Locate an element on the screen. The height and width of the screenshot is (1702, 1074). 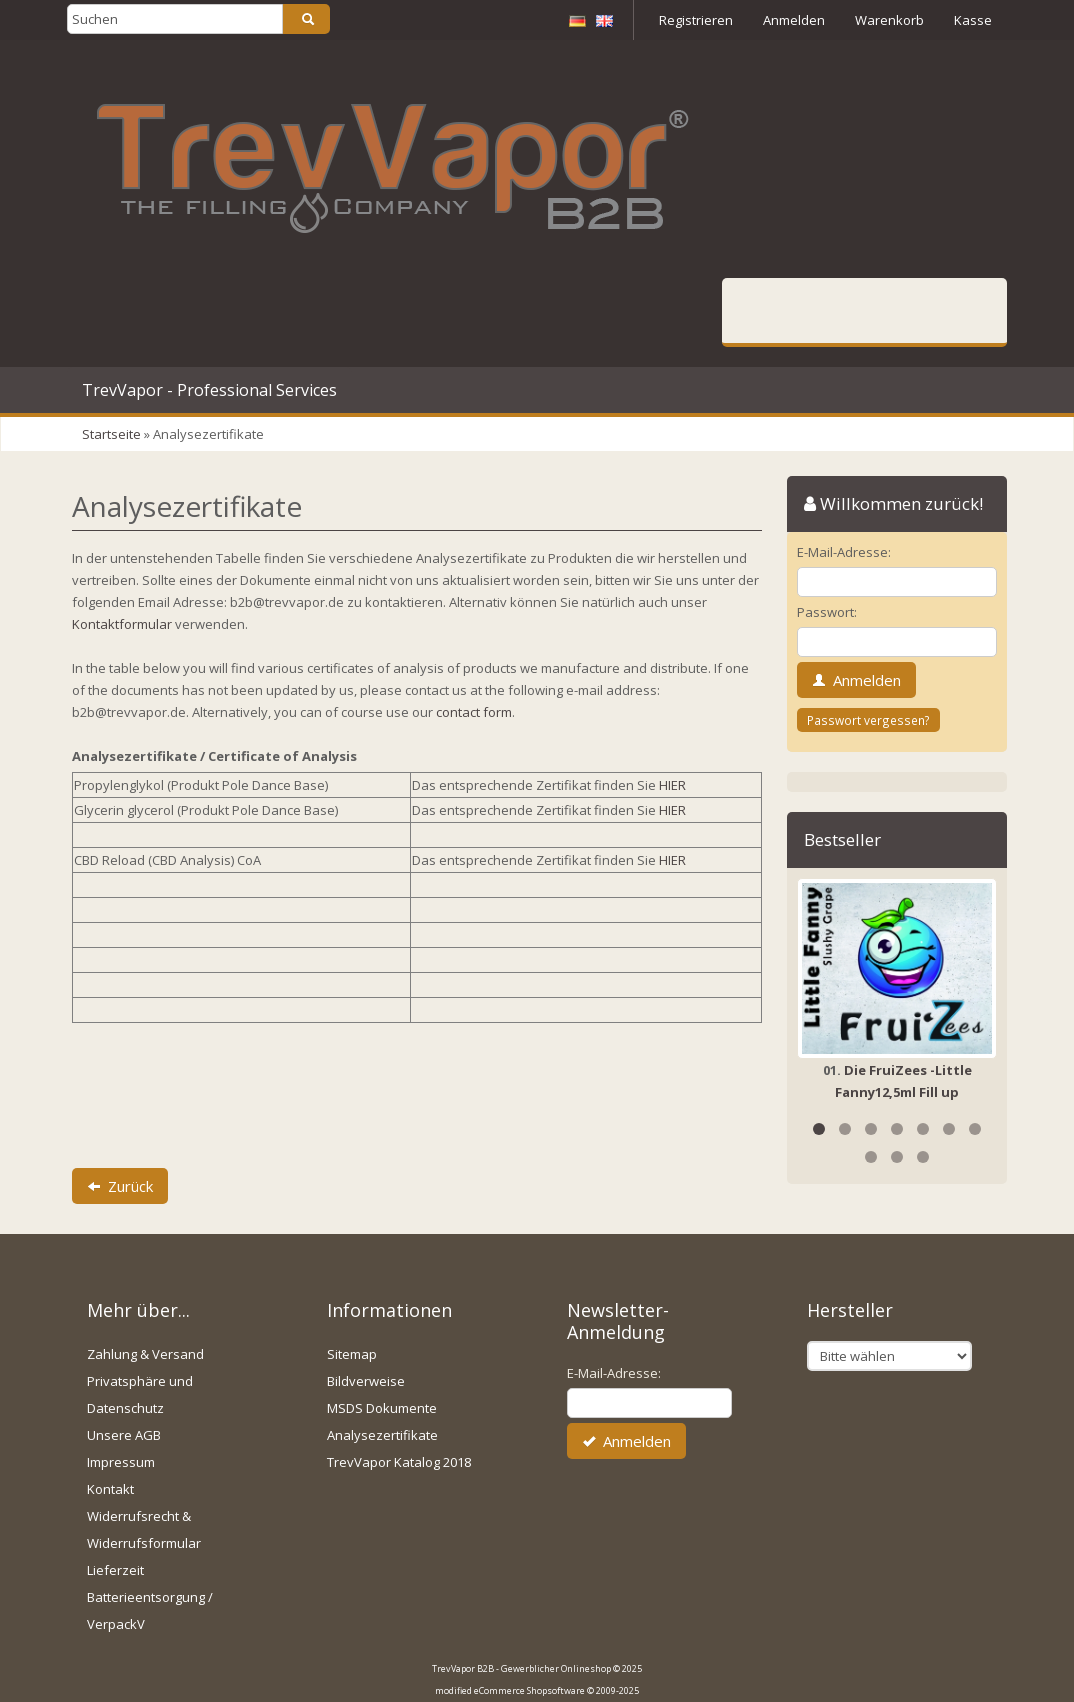
Kontaktformular is located at coordinates (122, 624).